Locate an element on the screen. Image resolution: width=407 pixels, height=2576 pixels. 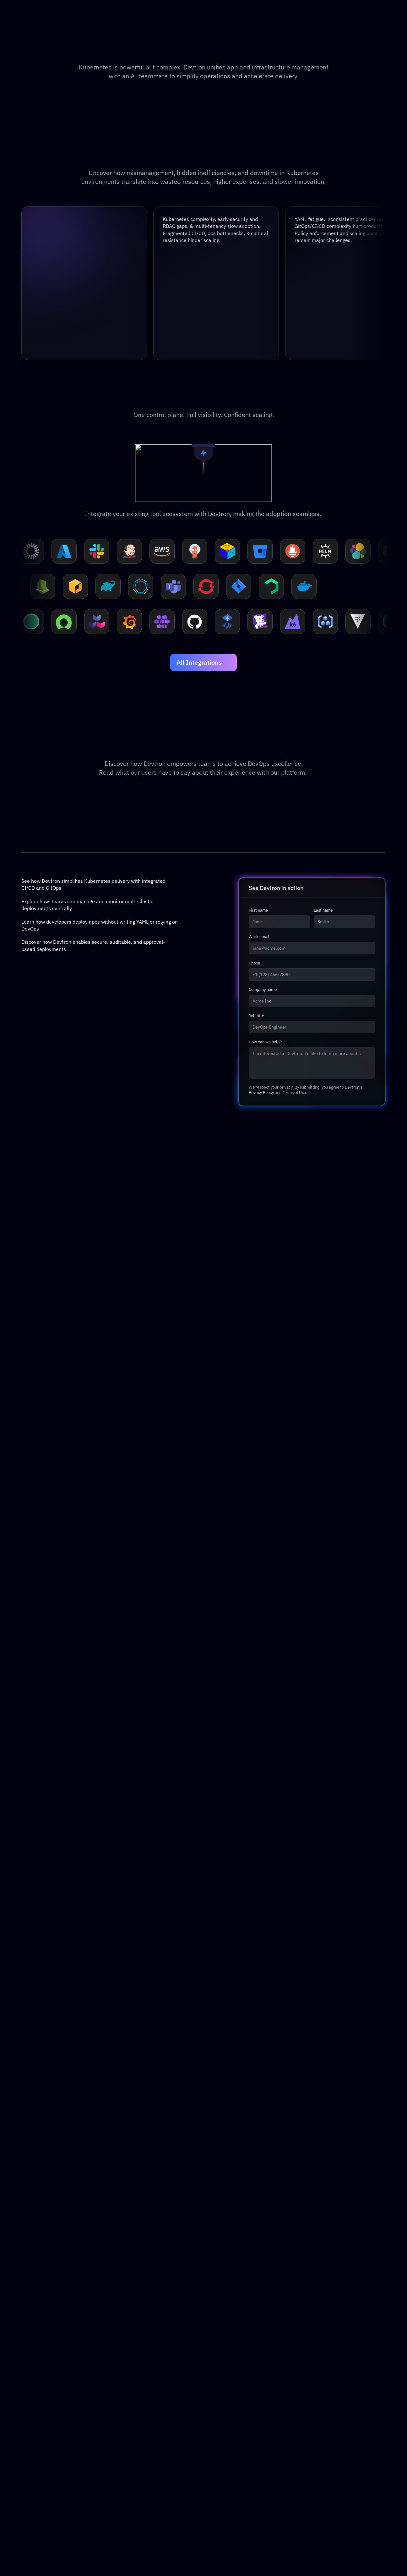
Circle CI is located at coordinates (275, 2417).